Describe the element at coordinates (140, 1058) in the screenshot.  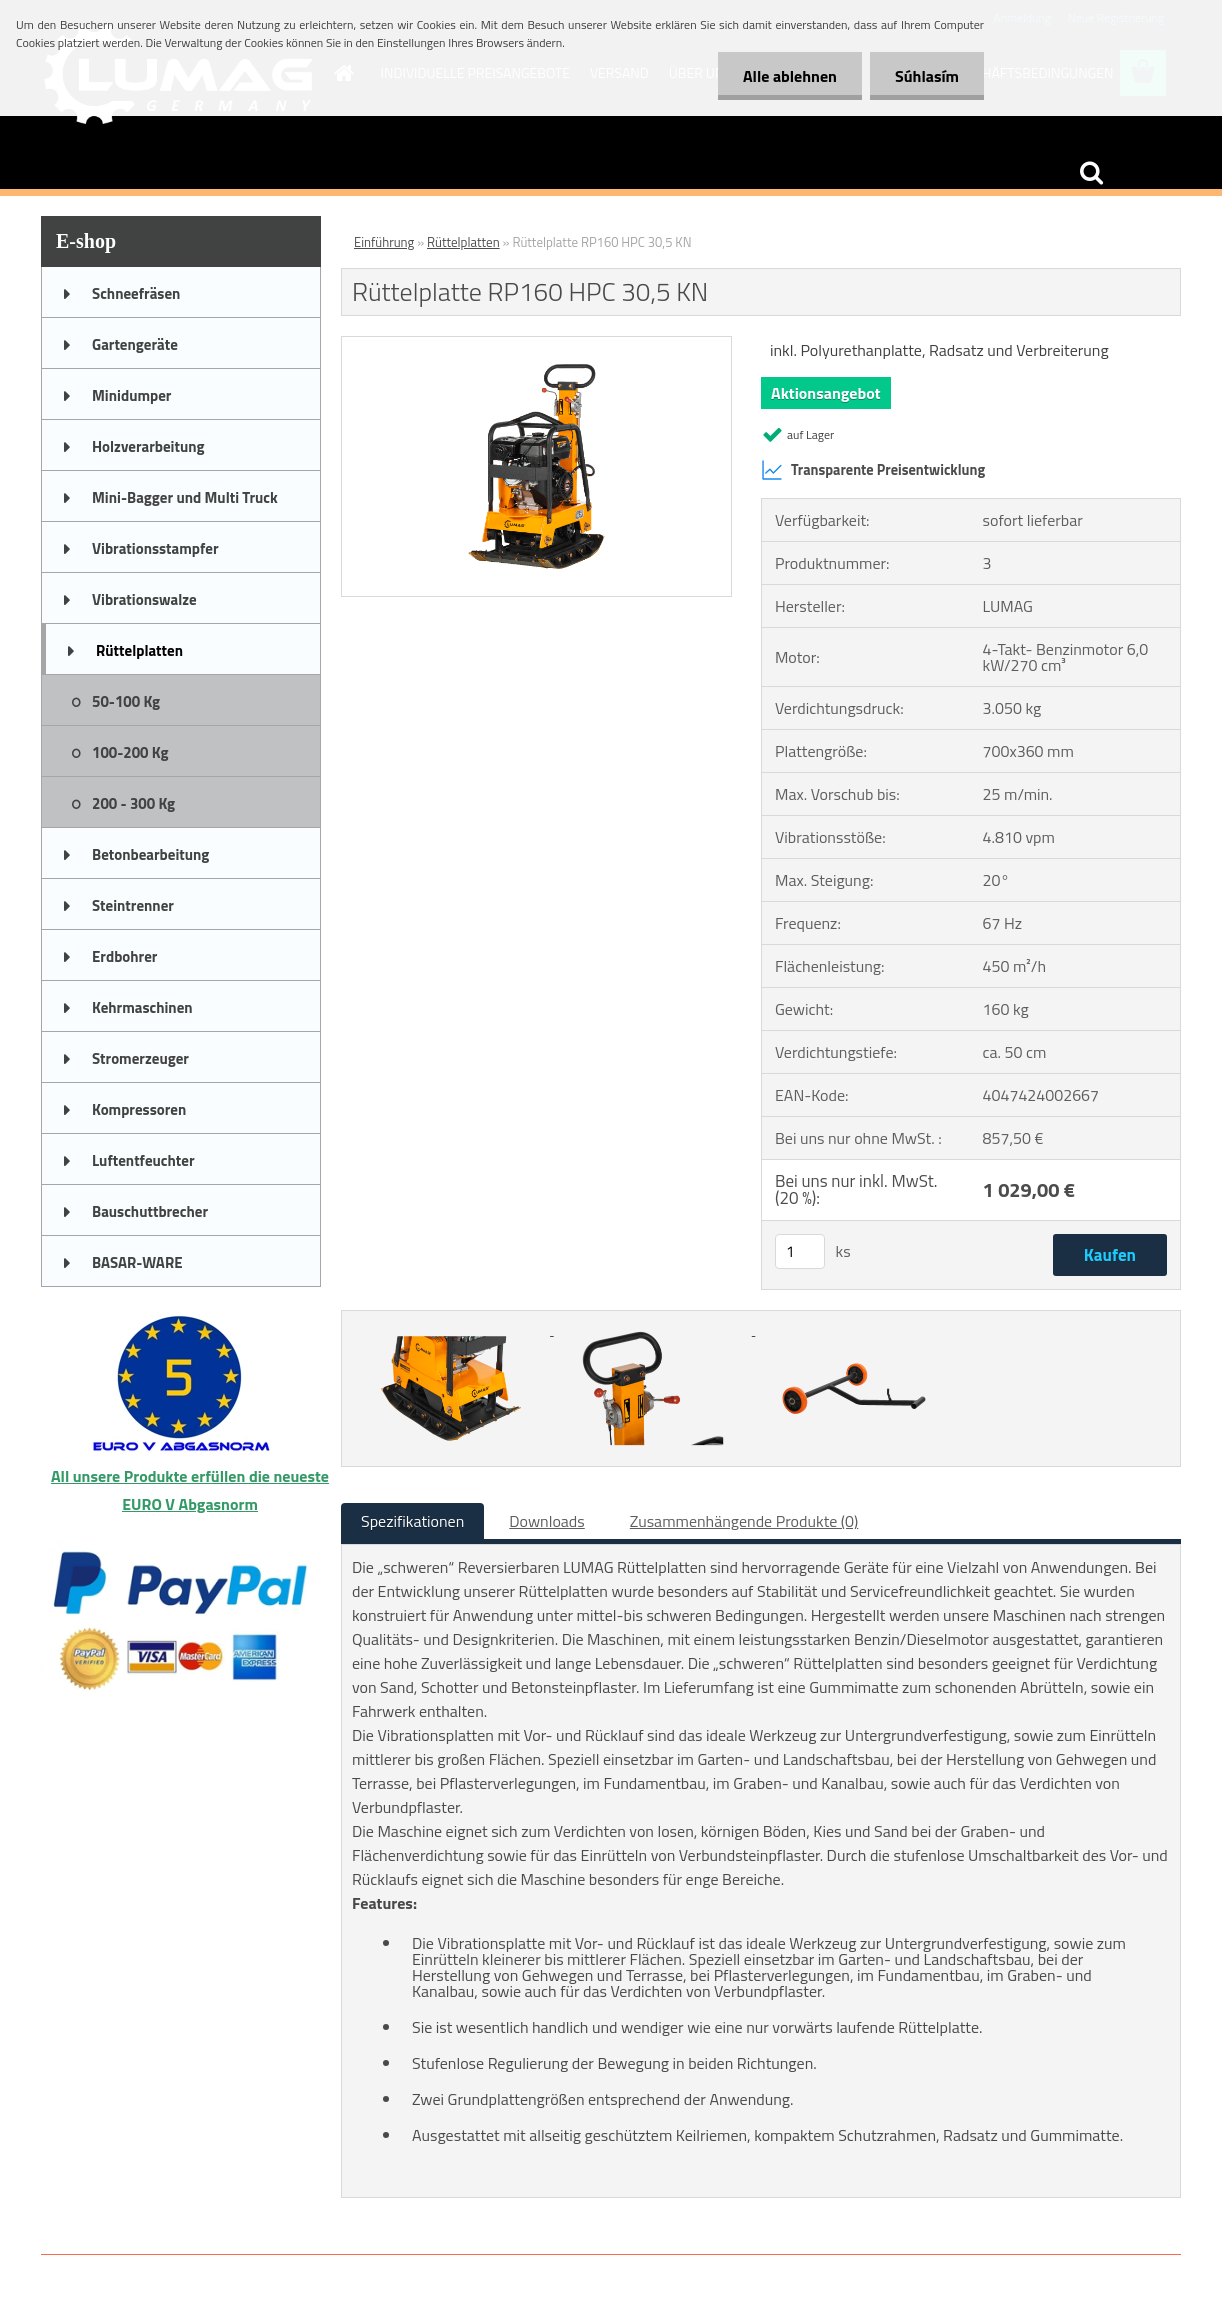
I see `Stromerzeuger` at that location.